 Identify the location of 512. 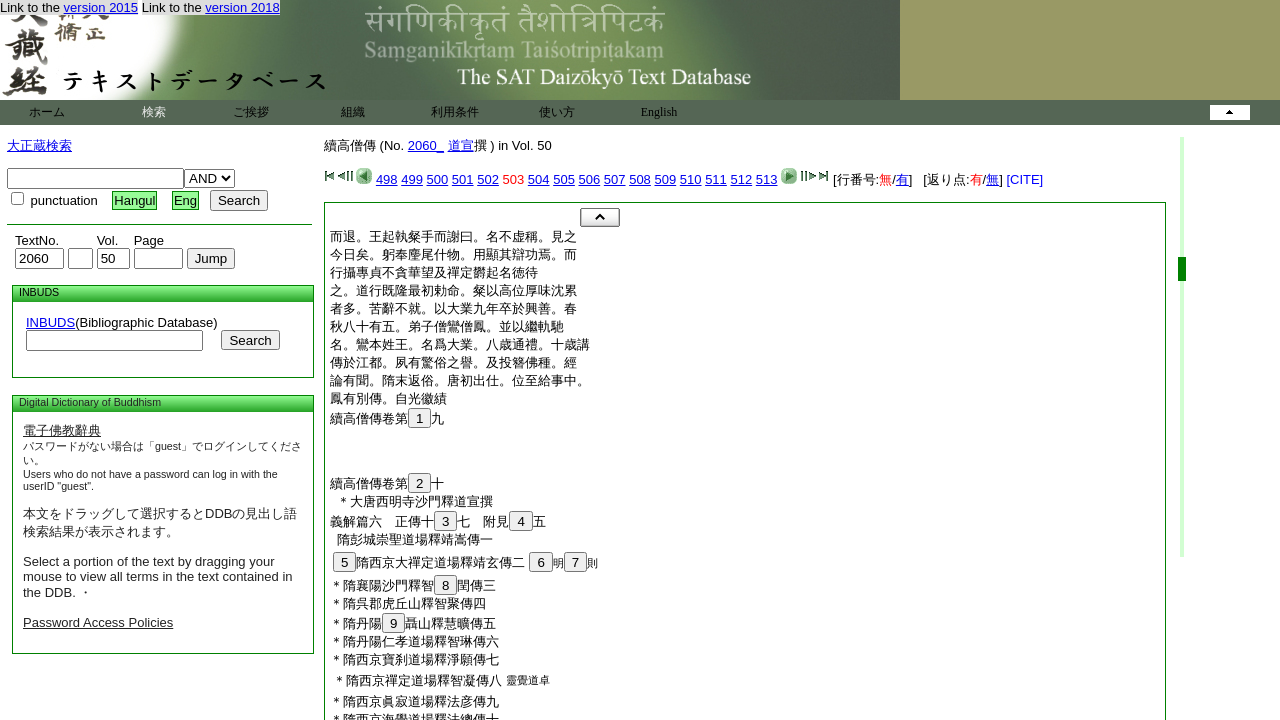
(741, 179).